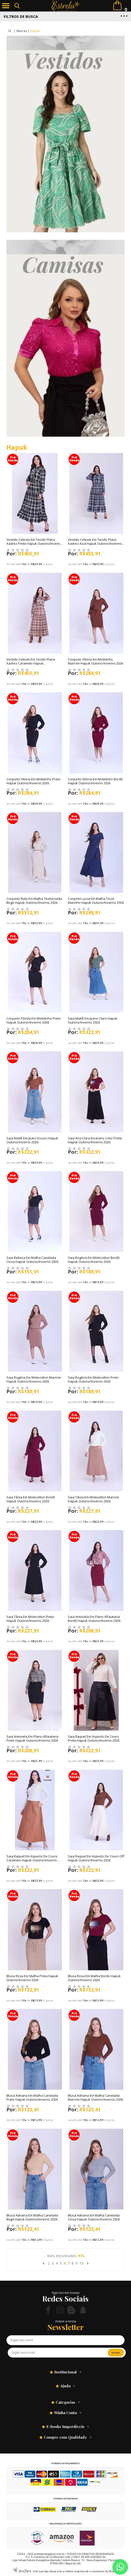 This screenshot has width=131, height=2576. I want to click on Mapa do site, so click(73, 2563).